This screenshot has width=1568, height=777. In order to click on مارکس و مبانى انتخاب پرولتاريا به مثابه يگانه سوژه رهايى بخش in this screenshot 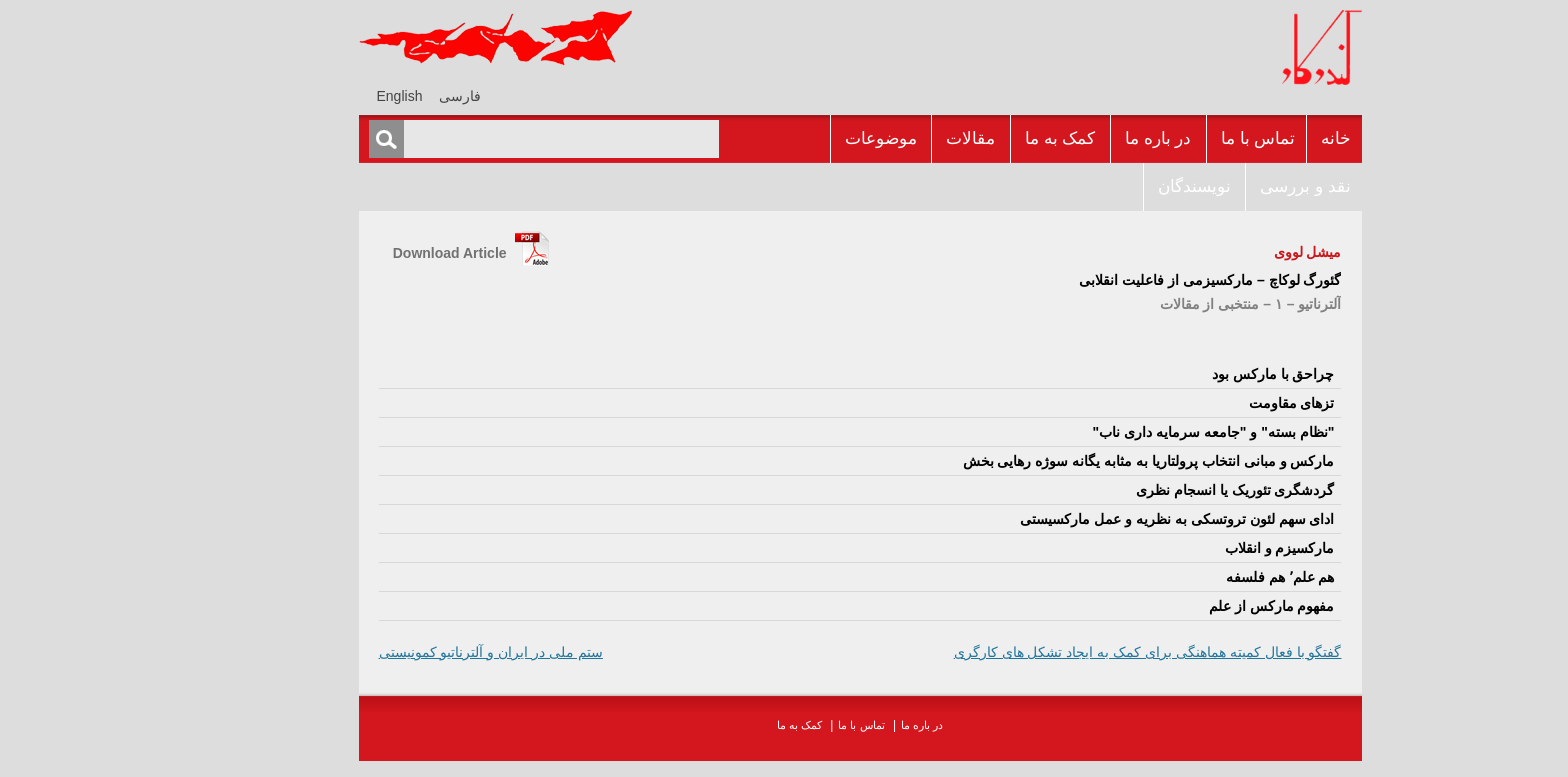, I will do `click(1073, 461)`.